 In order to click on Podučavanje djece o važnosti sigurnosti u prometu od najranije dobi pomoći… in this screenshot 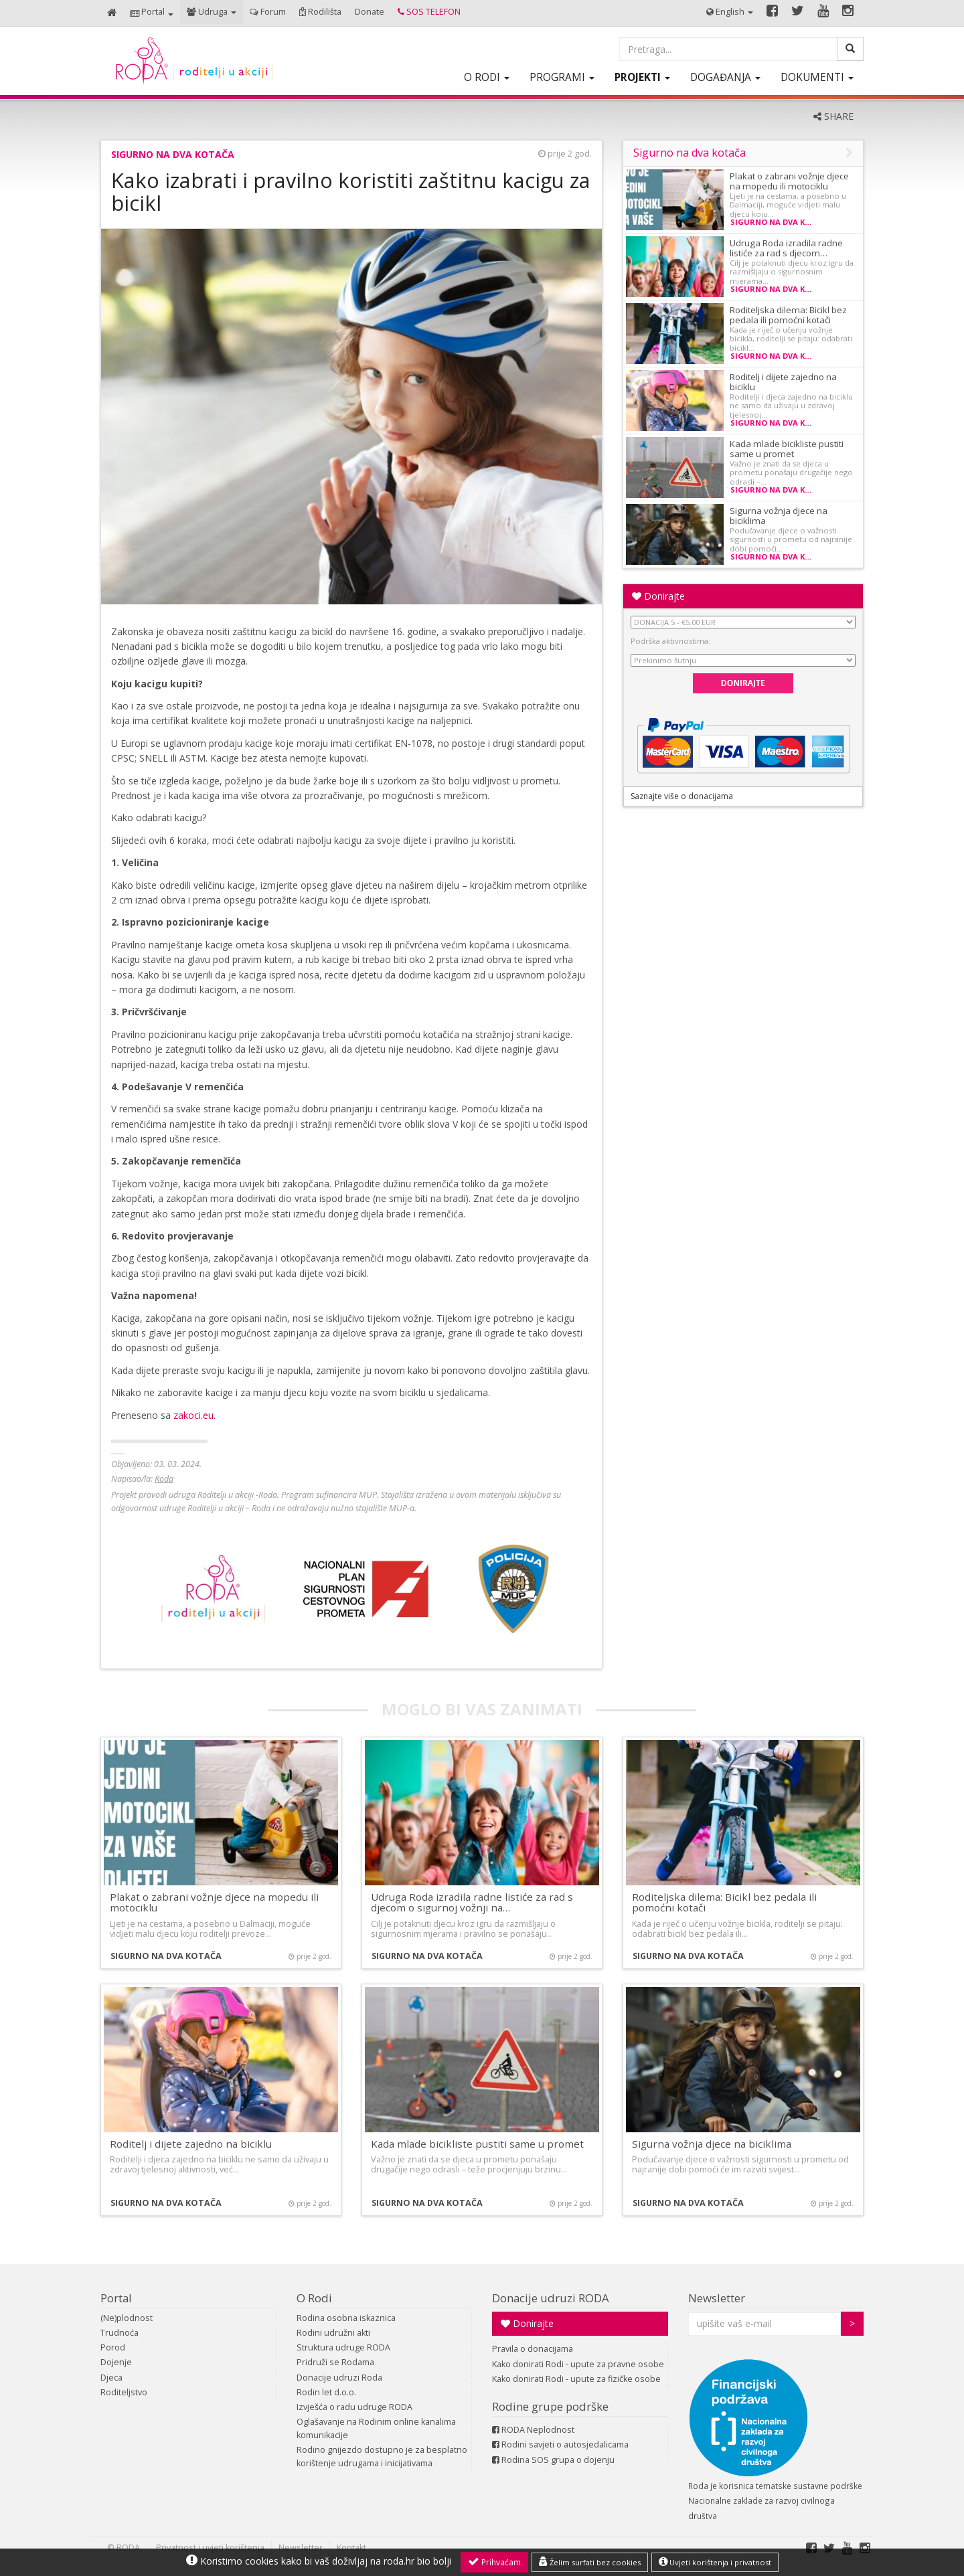, I will do `click(791, 539)`.